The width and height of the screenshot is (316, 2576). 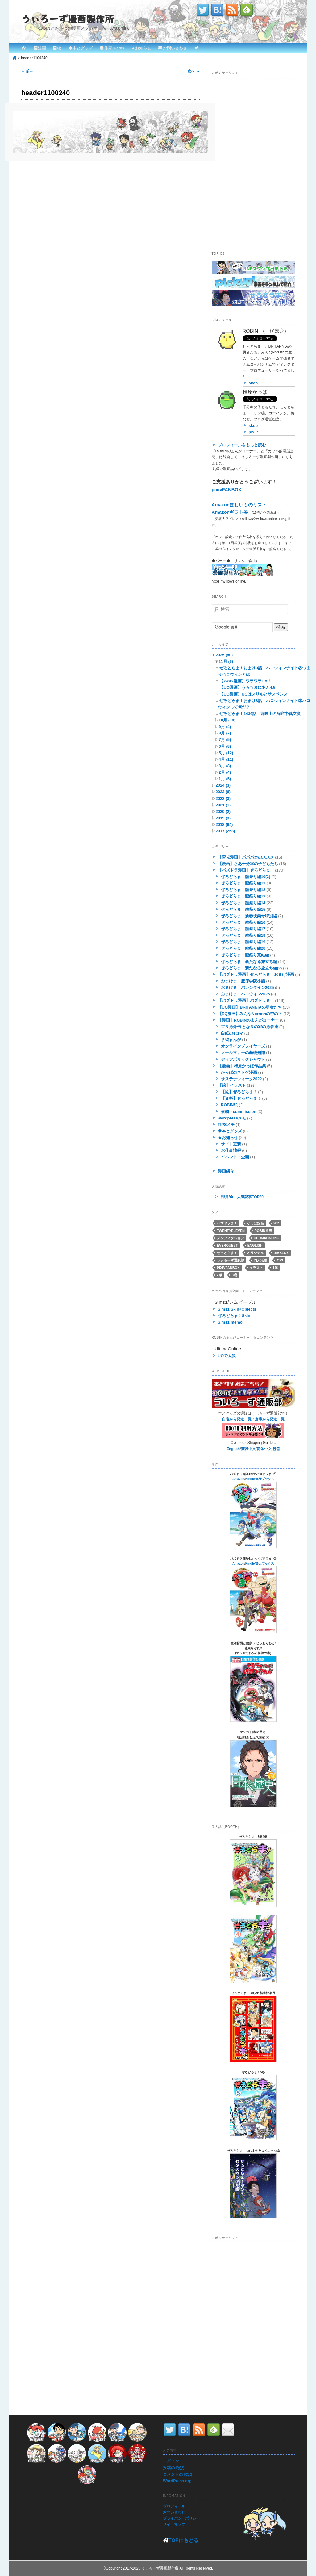 I want to click on 2022, so click(x=223, y=798).